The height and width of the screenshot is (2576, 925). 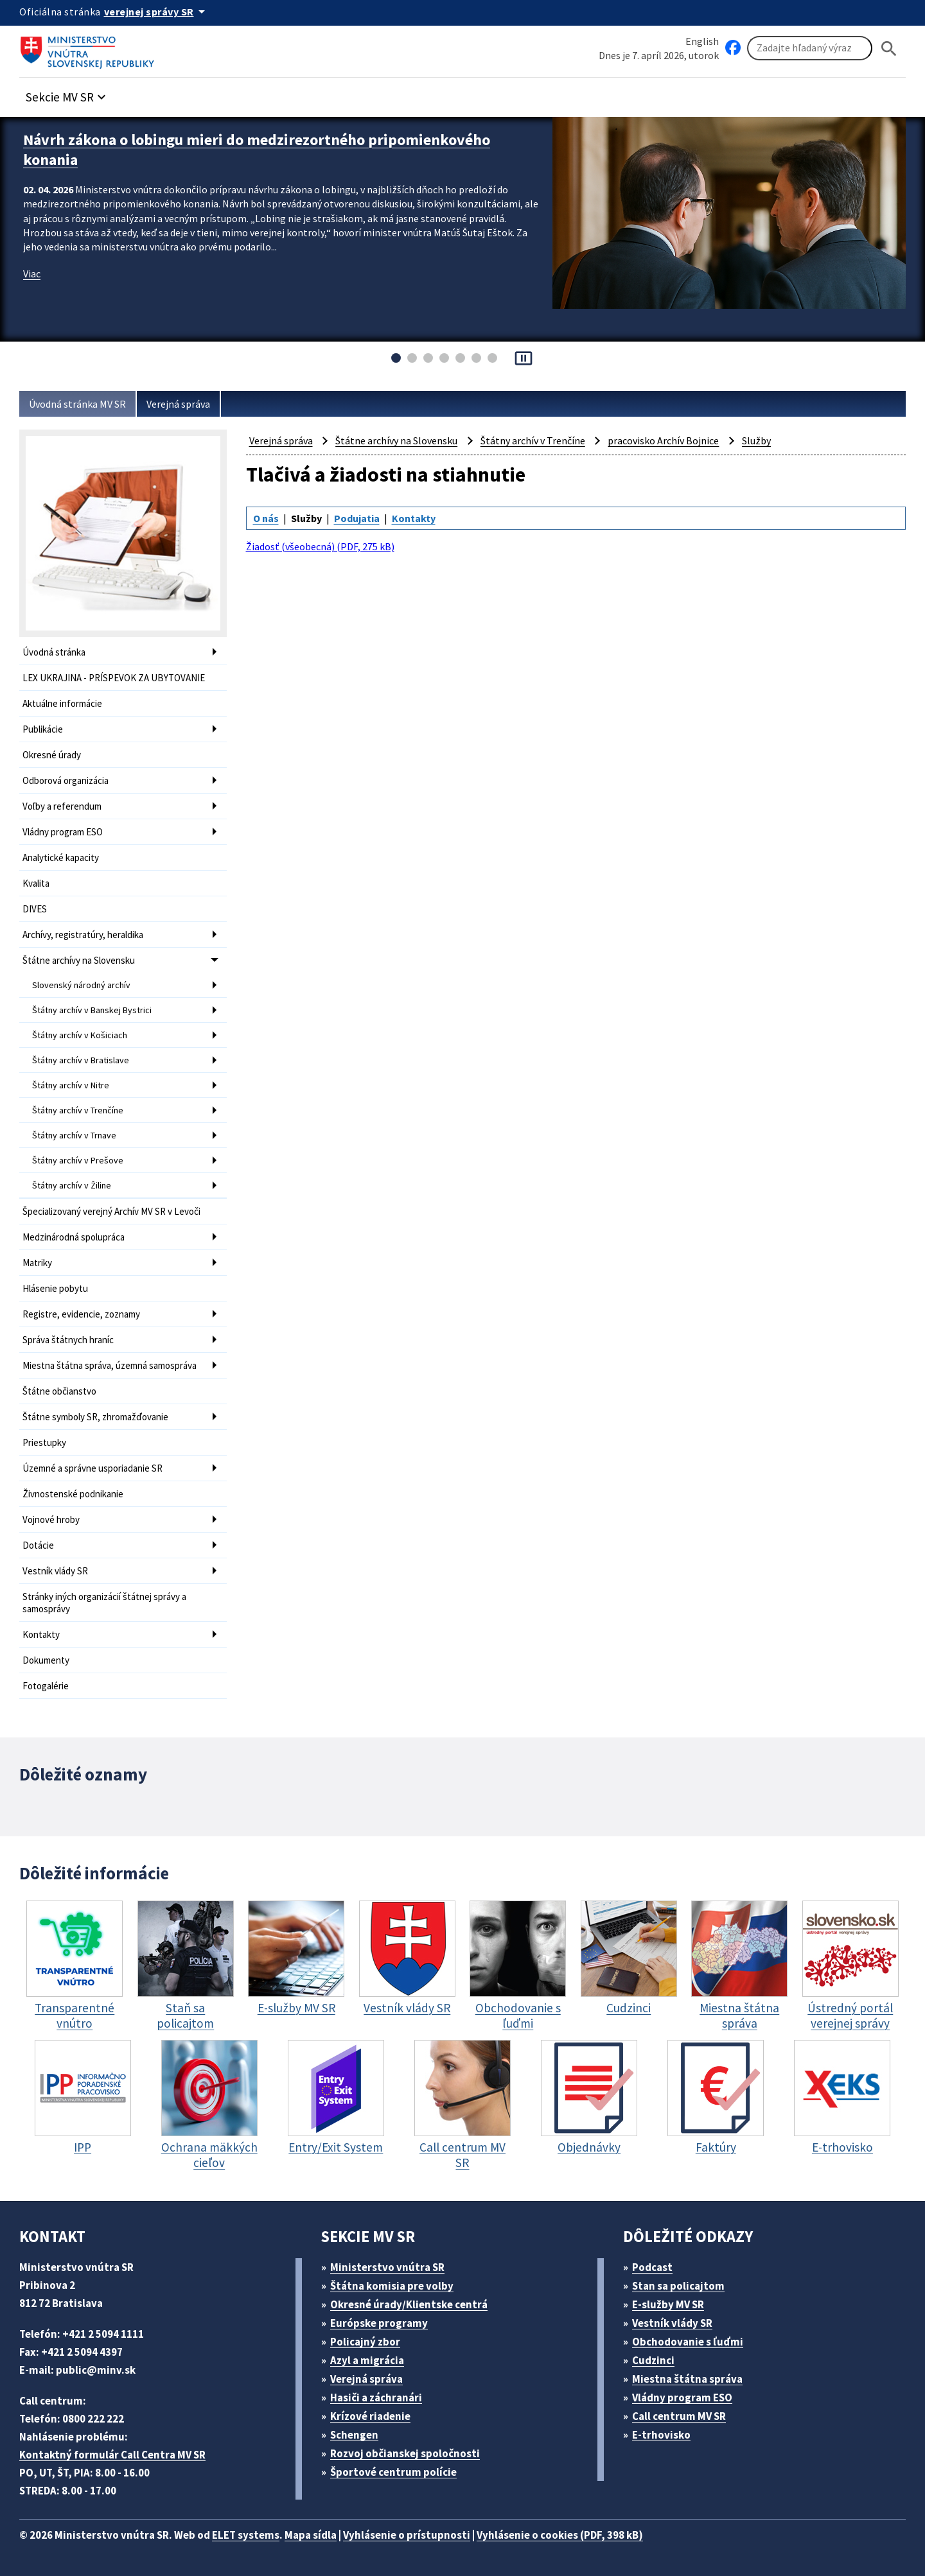 What do you see at coordinates (80, 1060) in the screenshot?
I see `Štátny archív v Bratislave` at bounding box center [80, 1060].